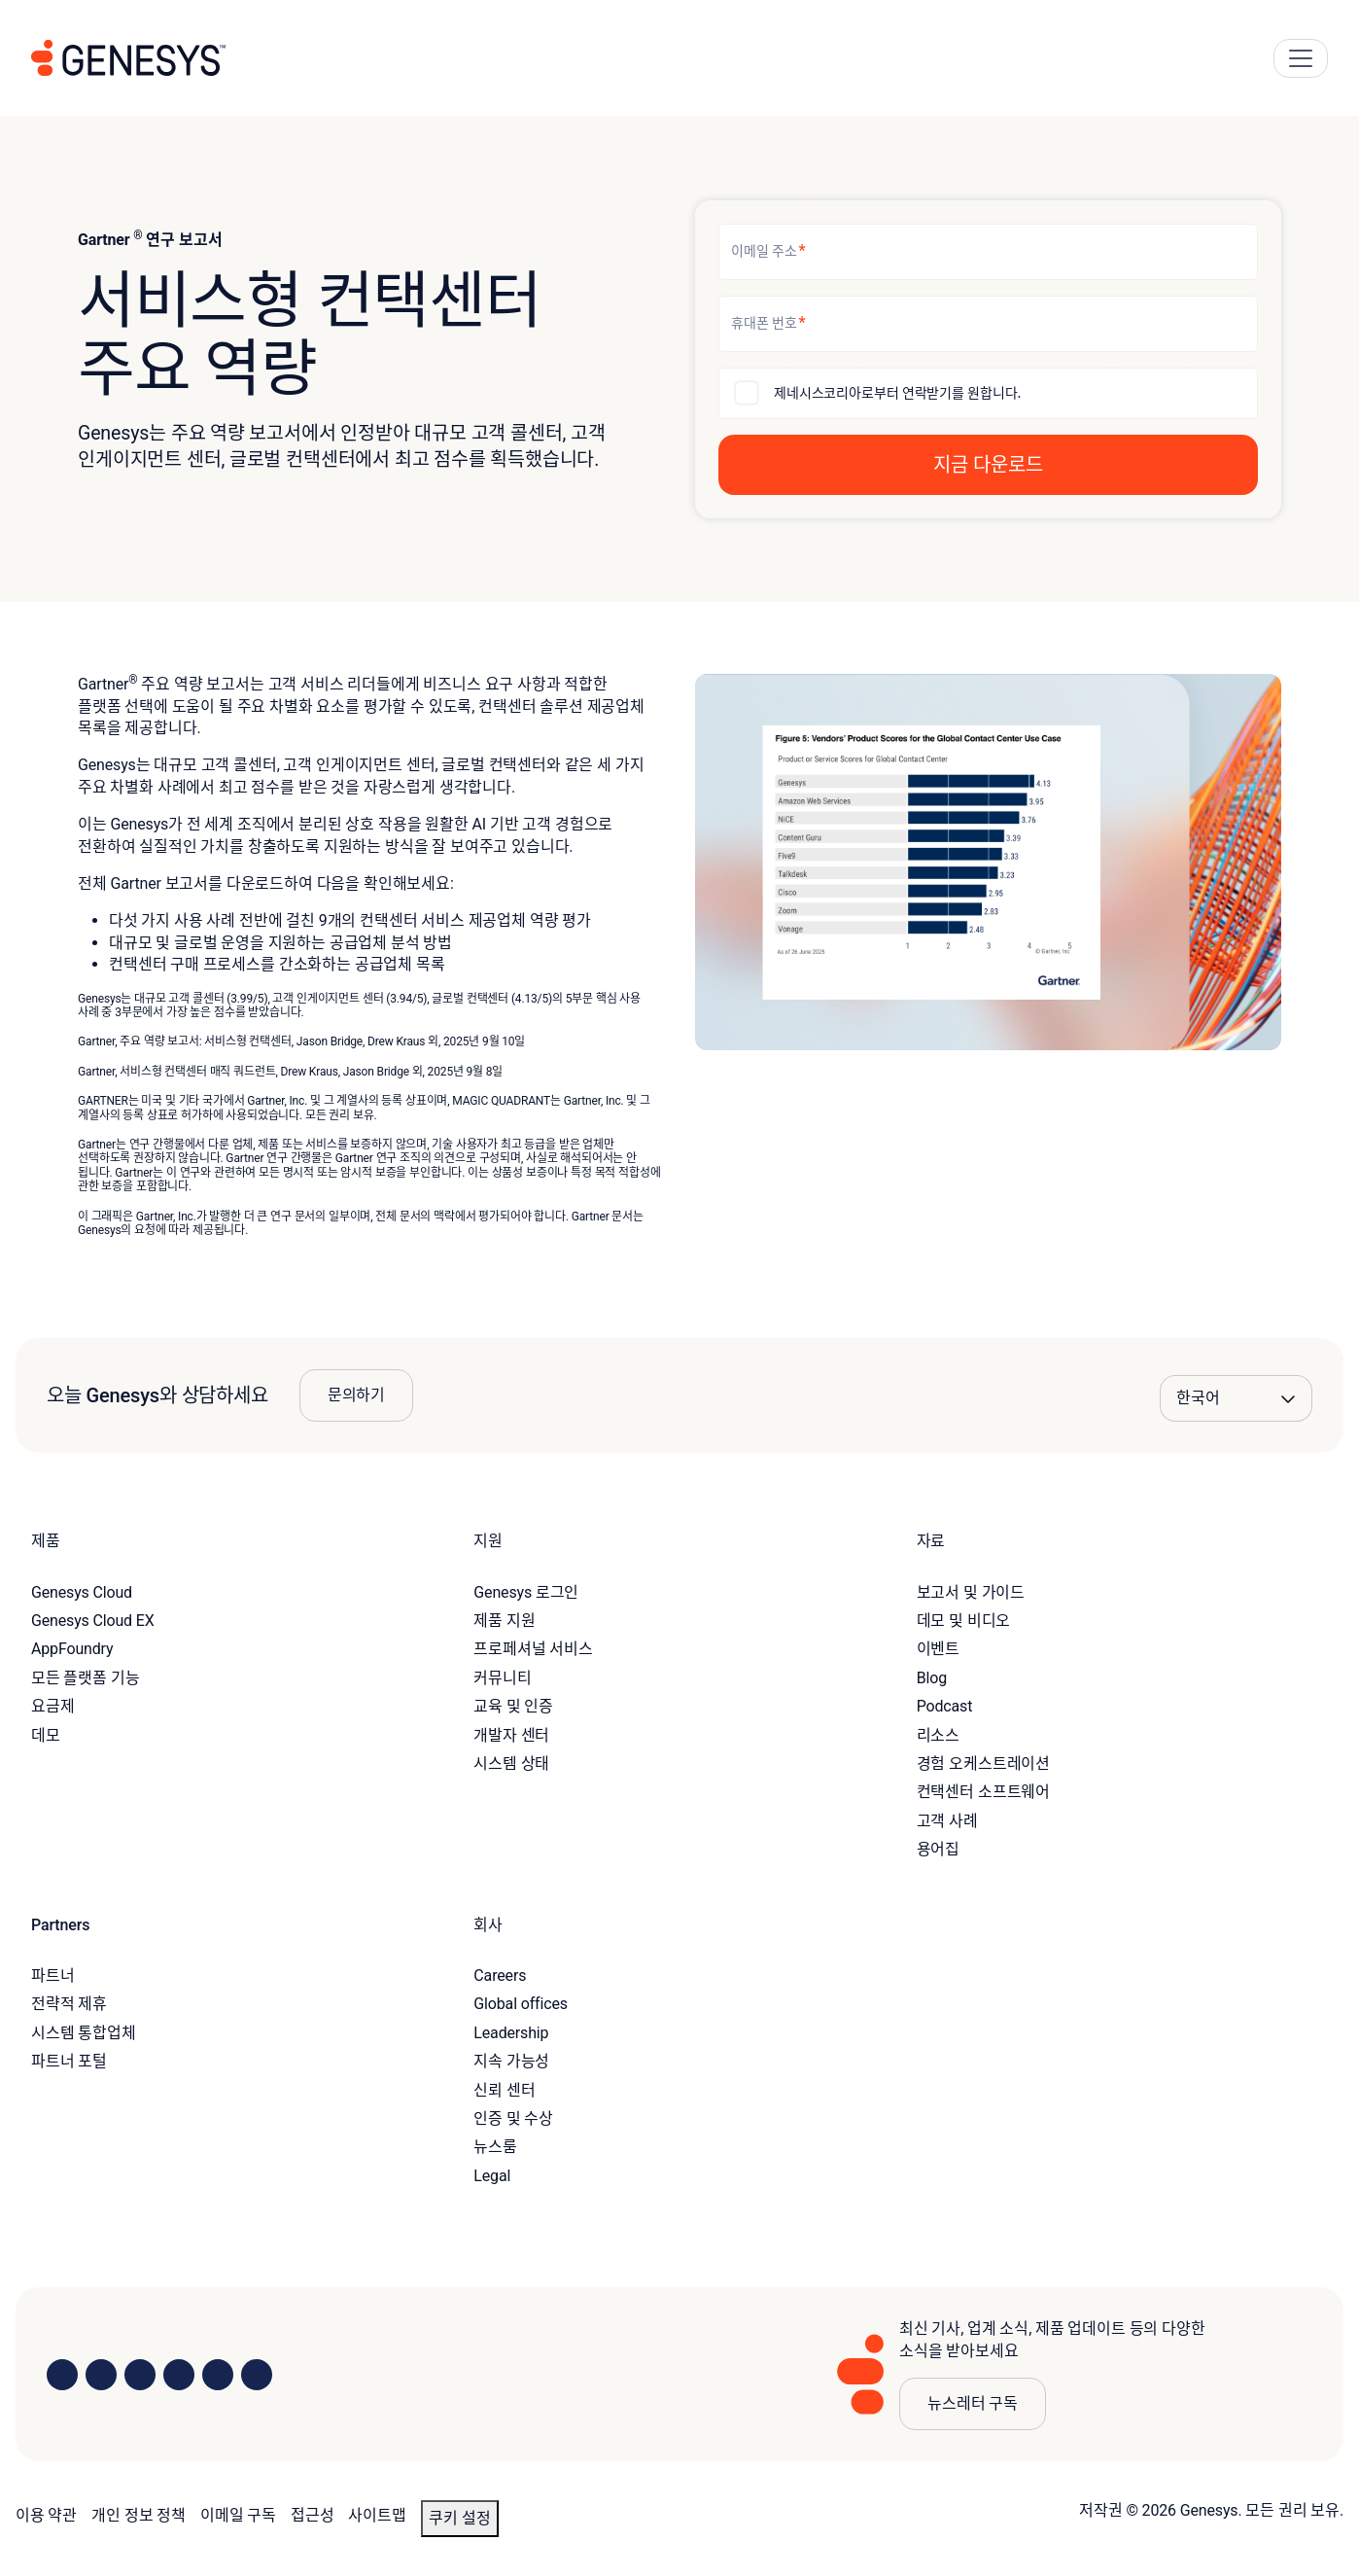 The height and width of the screenshot is (2576, 1359). I want to click on [Visit us on Facebook], so click(178, 2374).